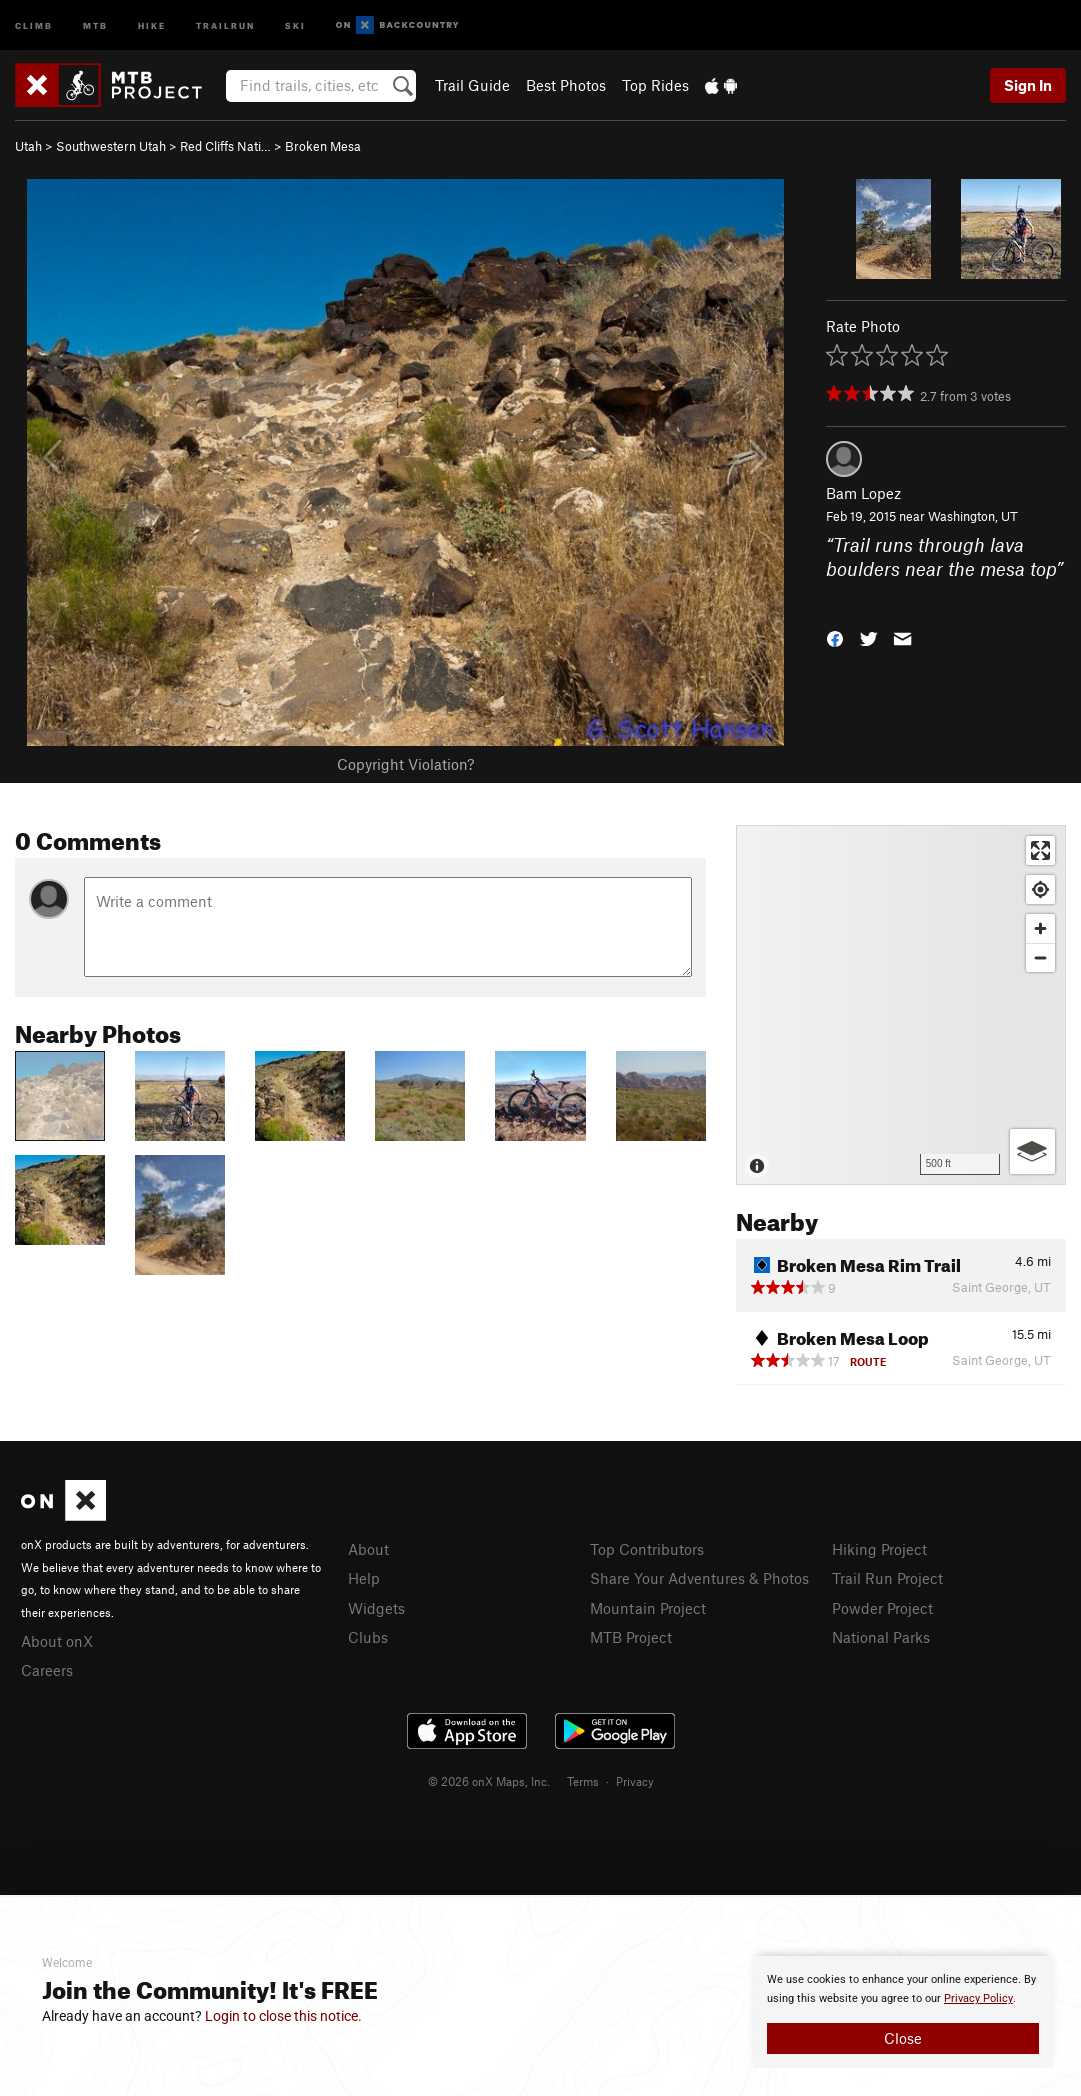 This screenshot has width=1081, height=2096. I want to click on Washington, UT, so click(973, 516).